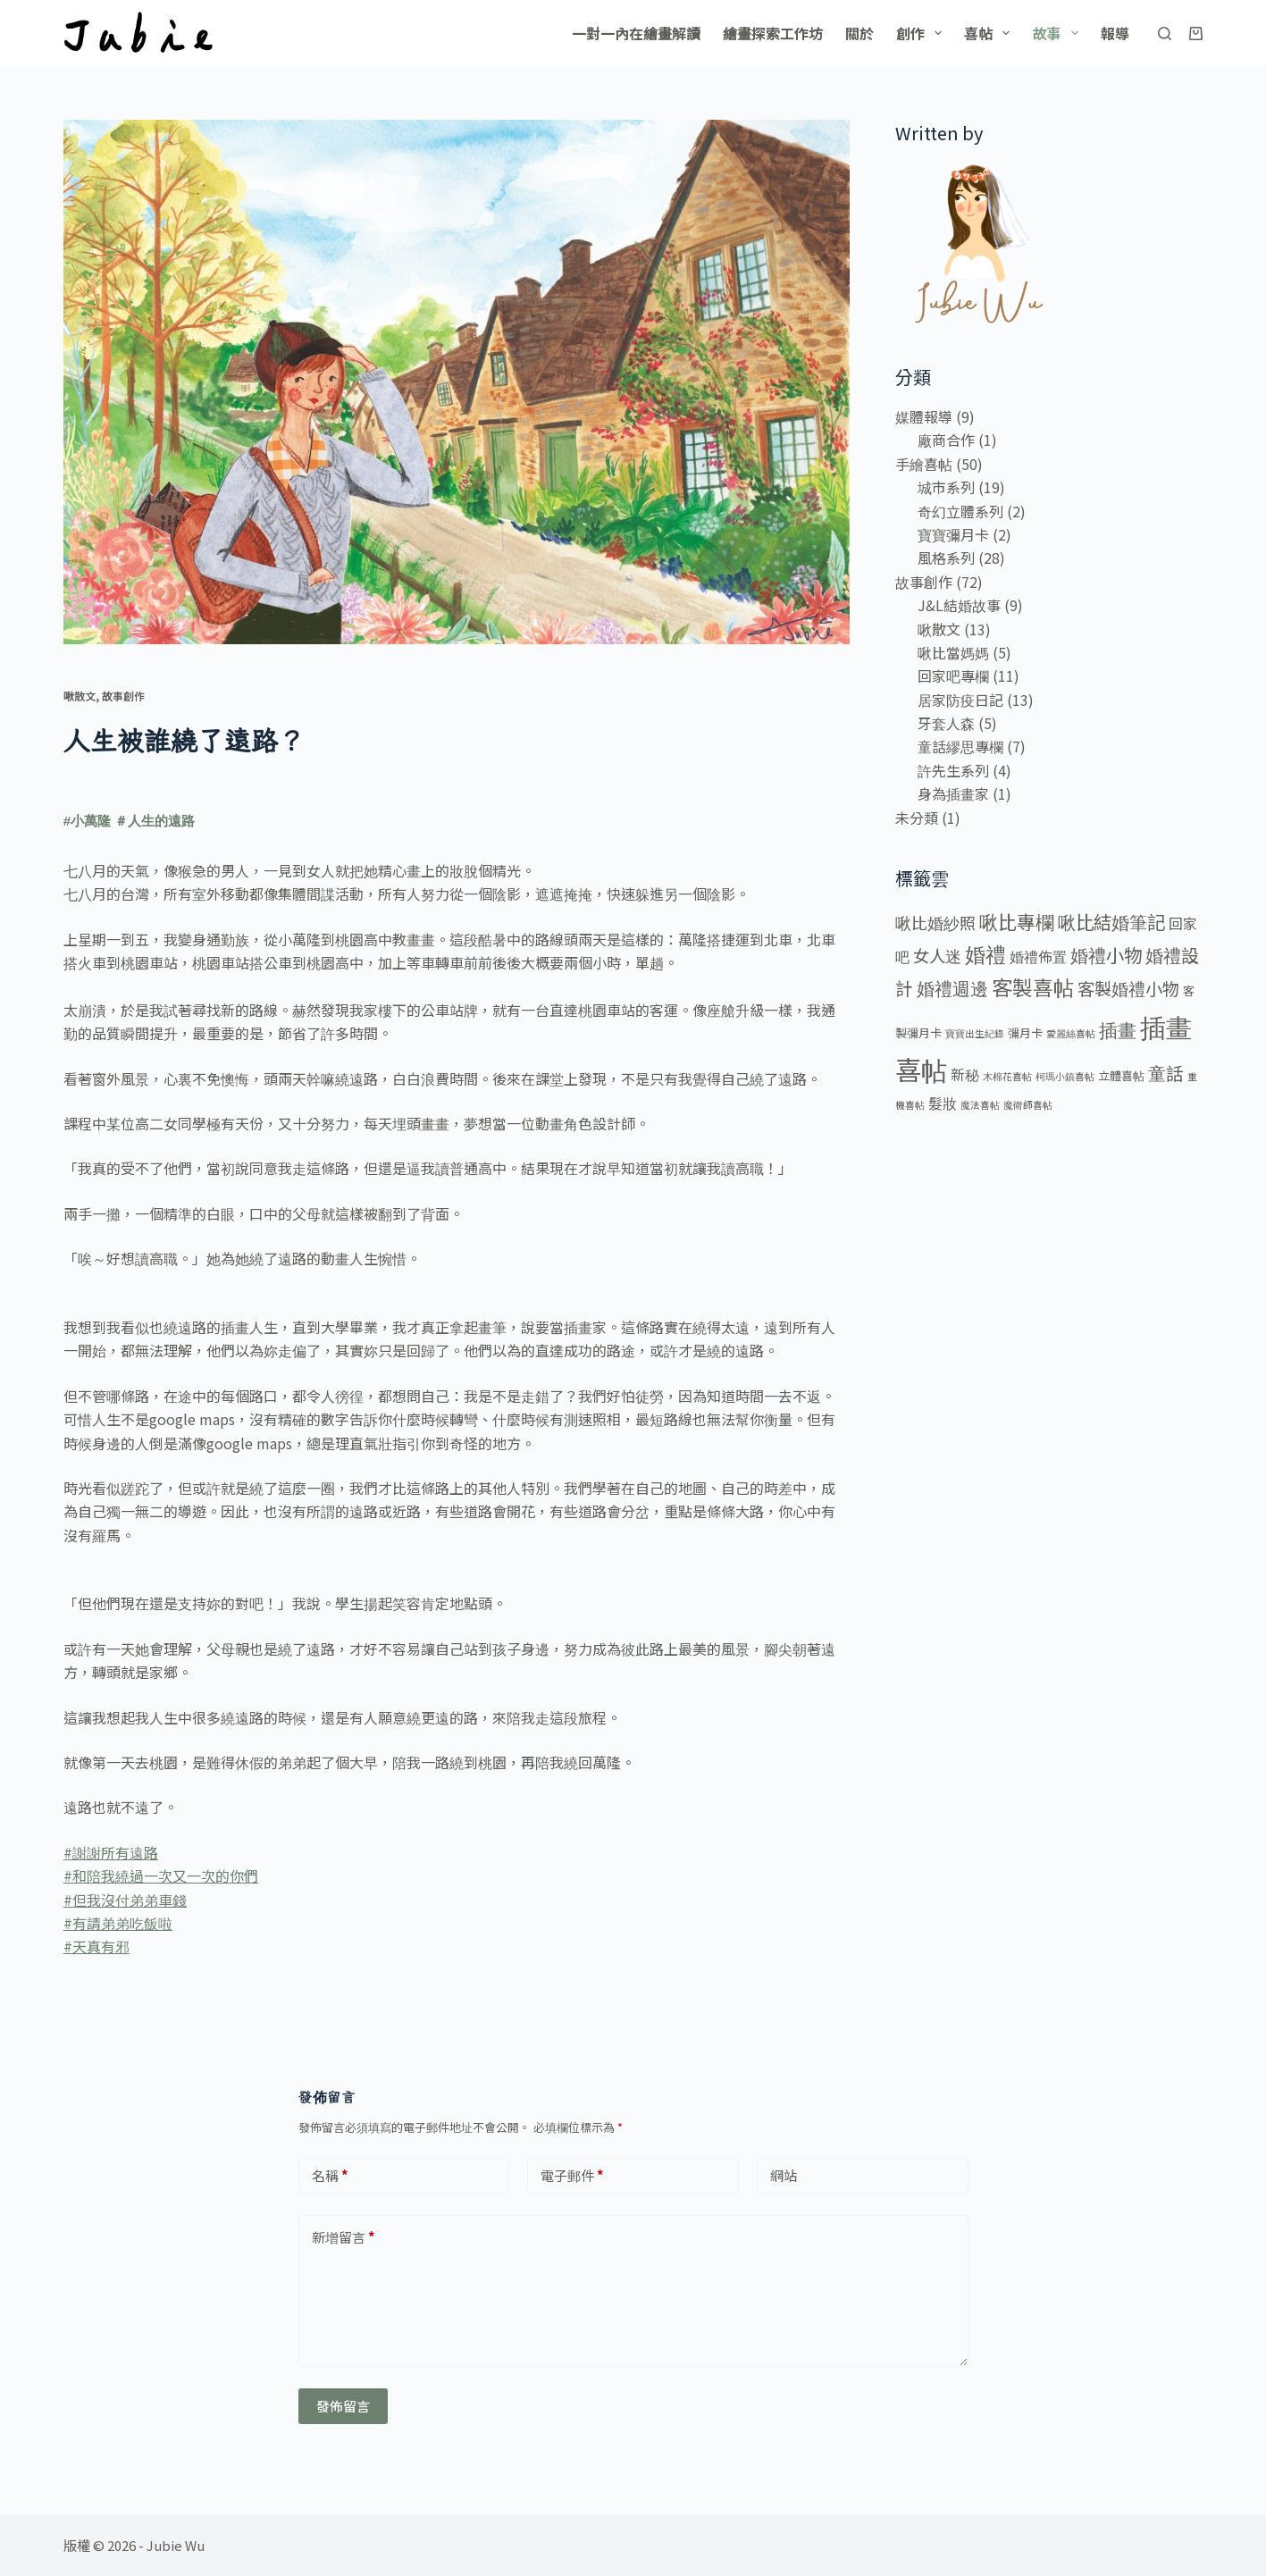  I want to click on 奇幻立體系列, so click(960, 511).